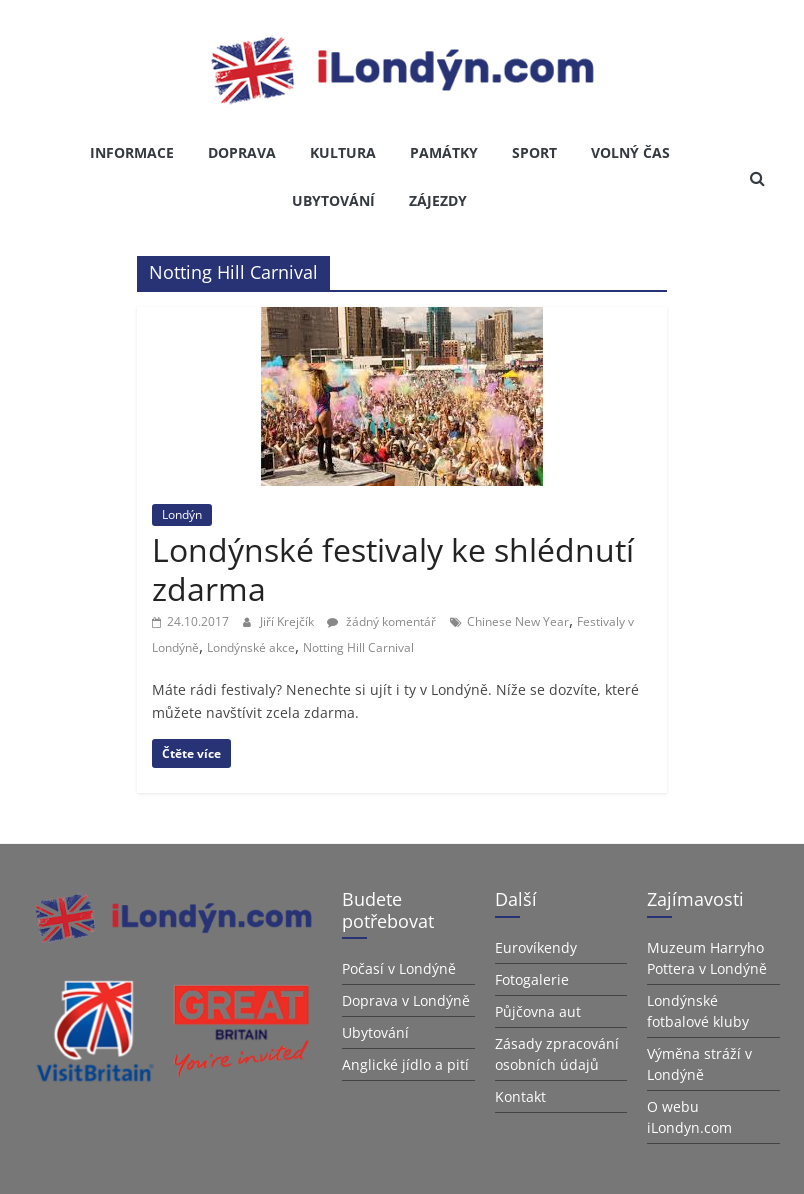  I want to click on Ubytování, so click(333, 200).